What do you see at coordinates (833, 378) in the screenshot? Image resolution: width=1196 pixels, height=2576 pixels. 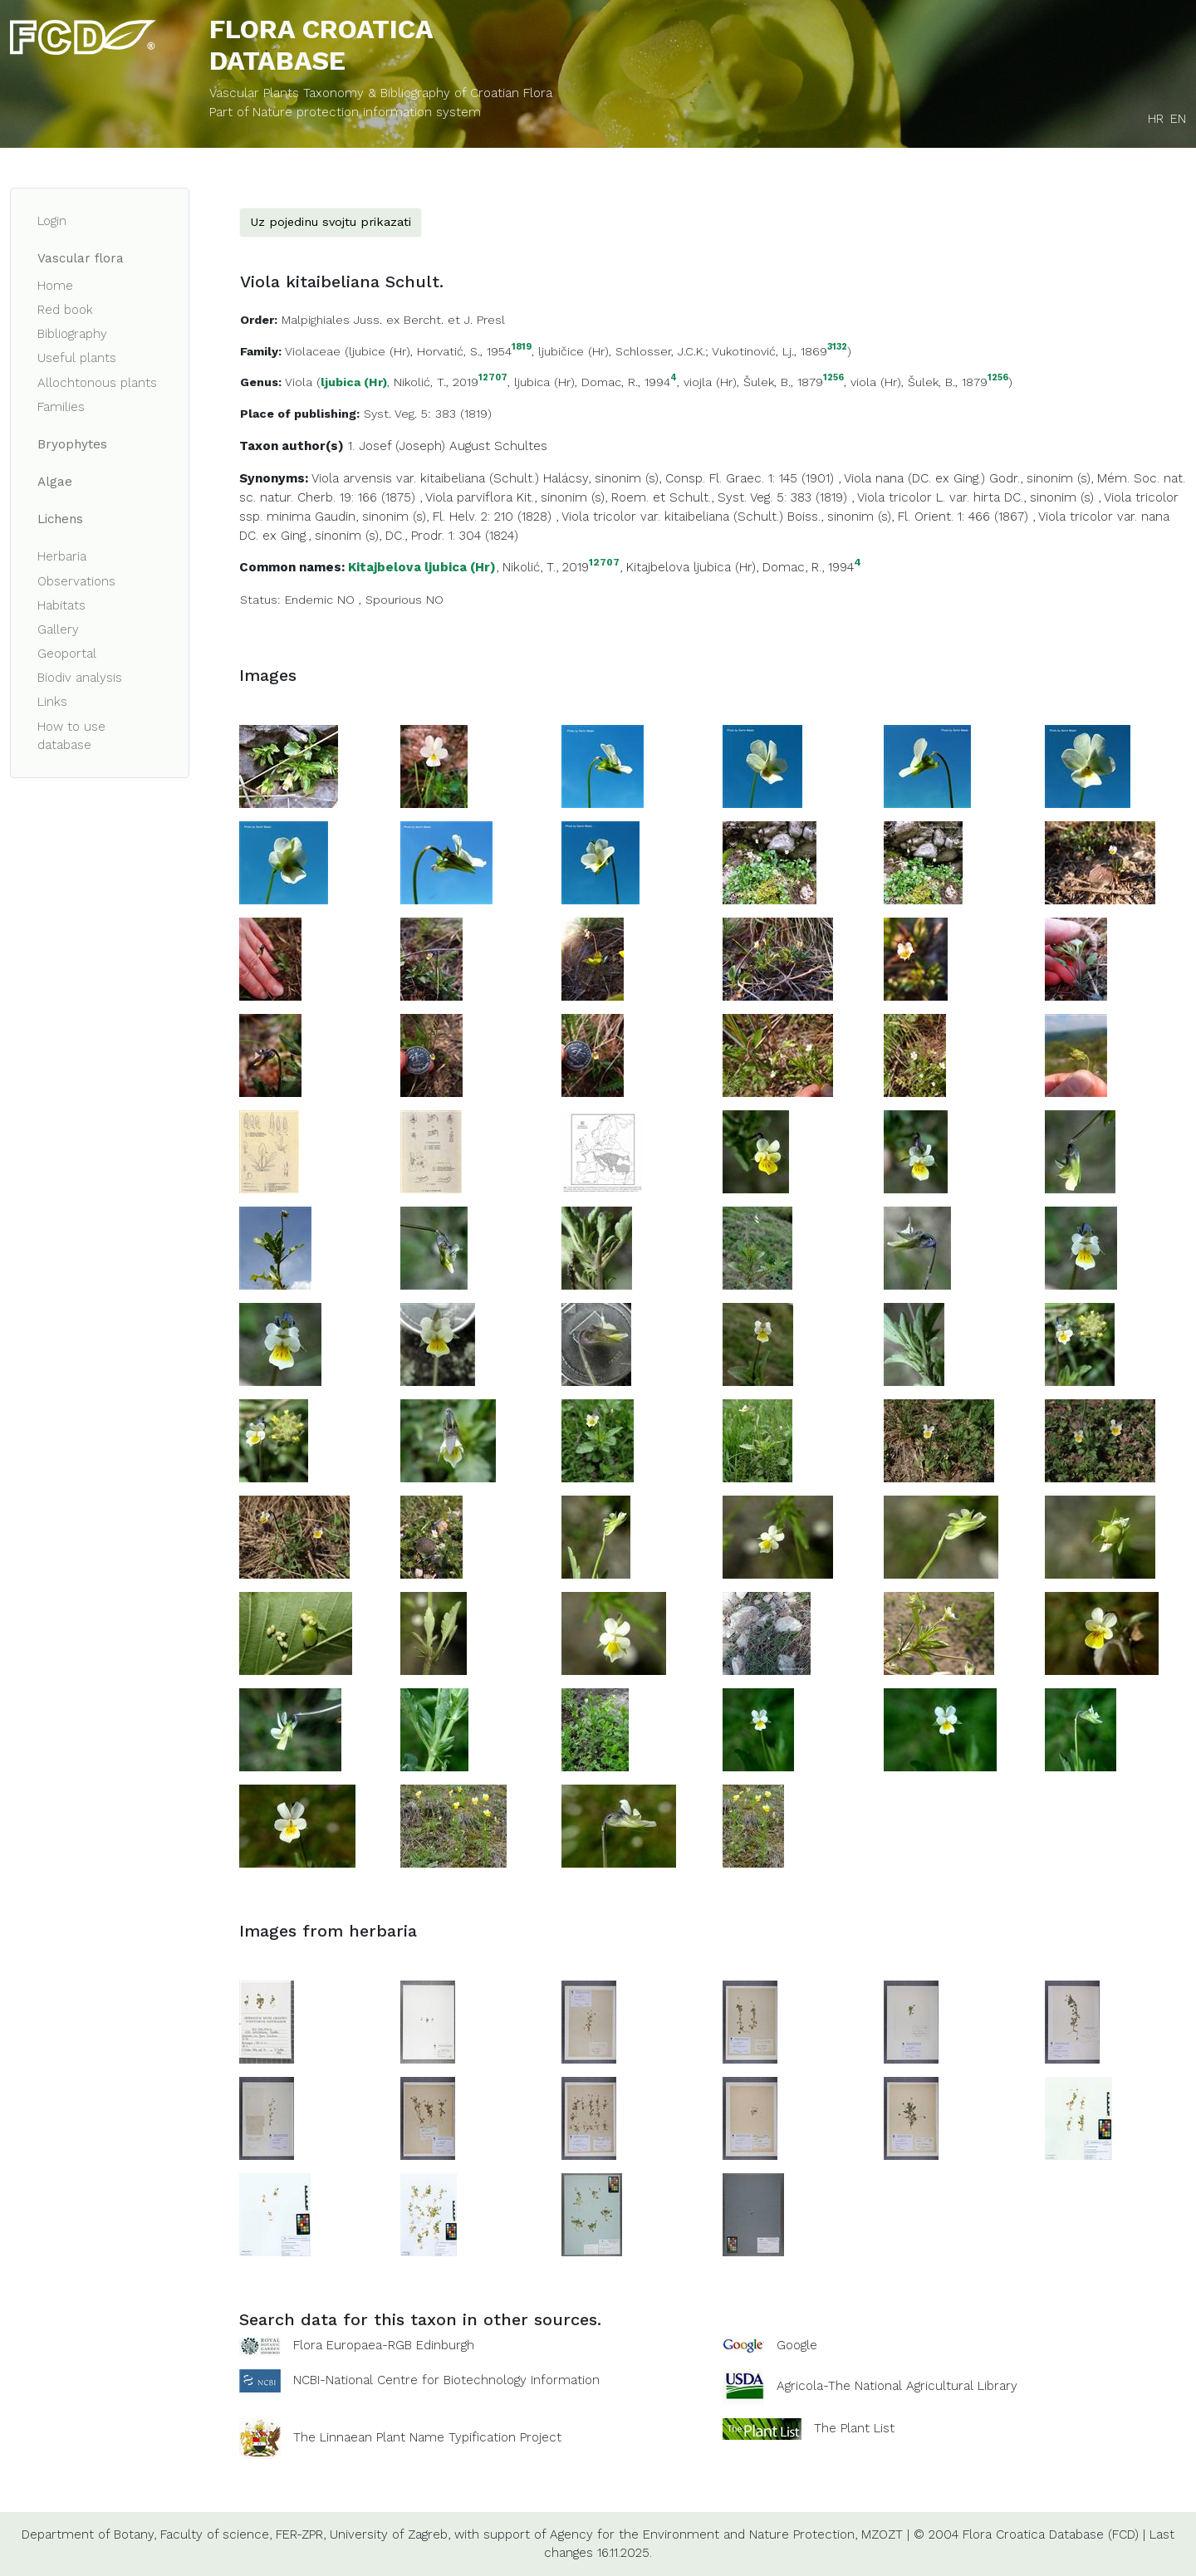 I see `1256` at bounding box center [833, 378].